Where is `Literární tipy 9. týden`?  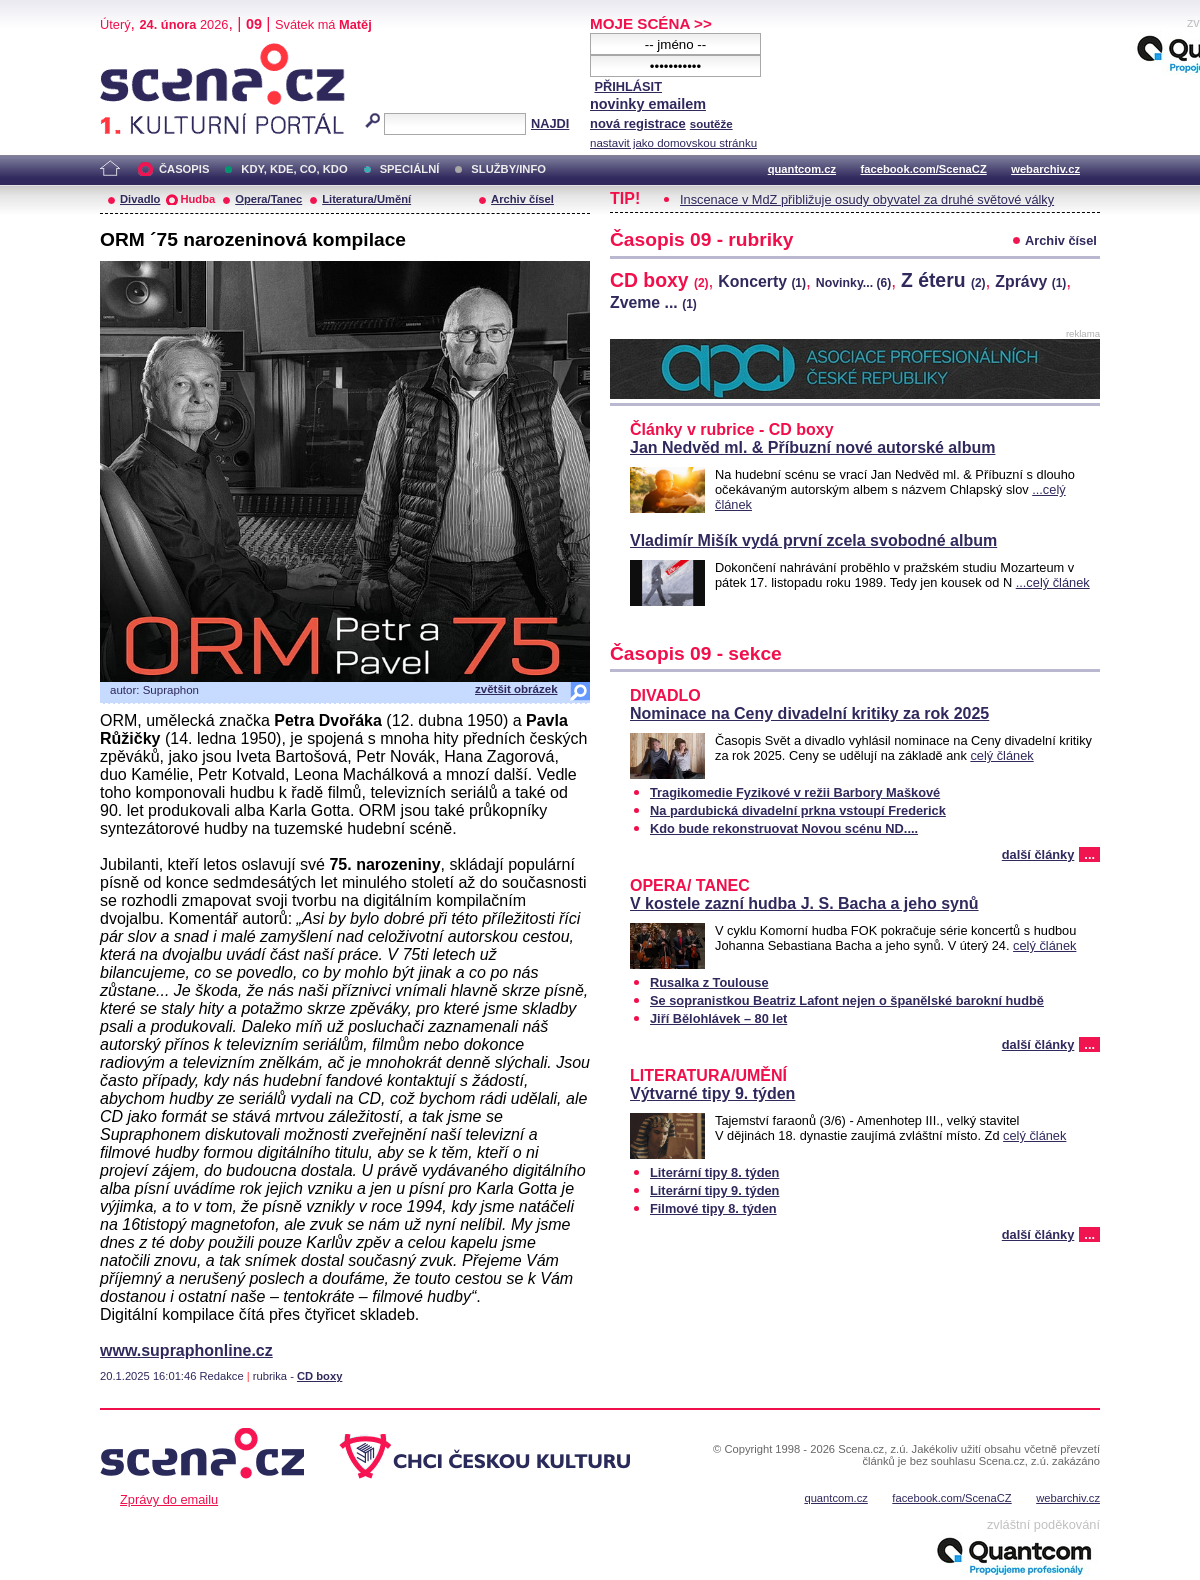
Literární tipy 9. týden is located at coordinates (714, 1190).